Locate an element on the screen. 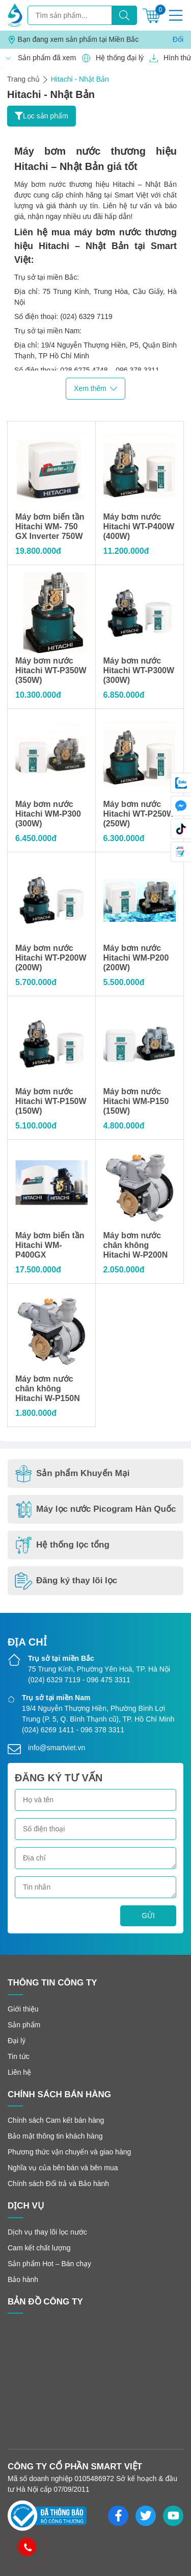 Image resolution: width=191 pixels, height=2576 pixels. info@smartviet.vn is located at coordinates (56, 1748).